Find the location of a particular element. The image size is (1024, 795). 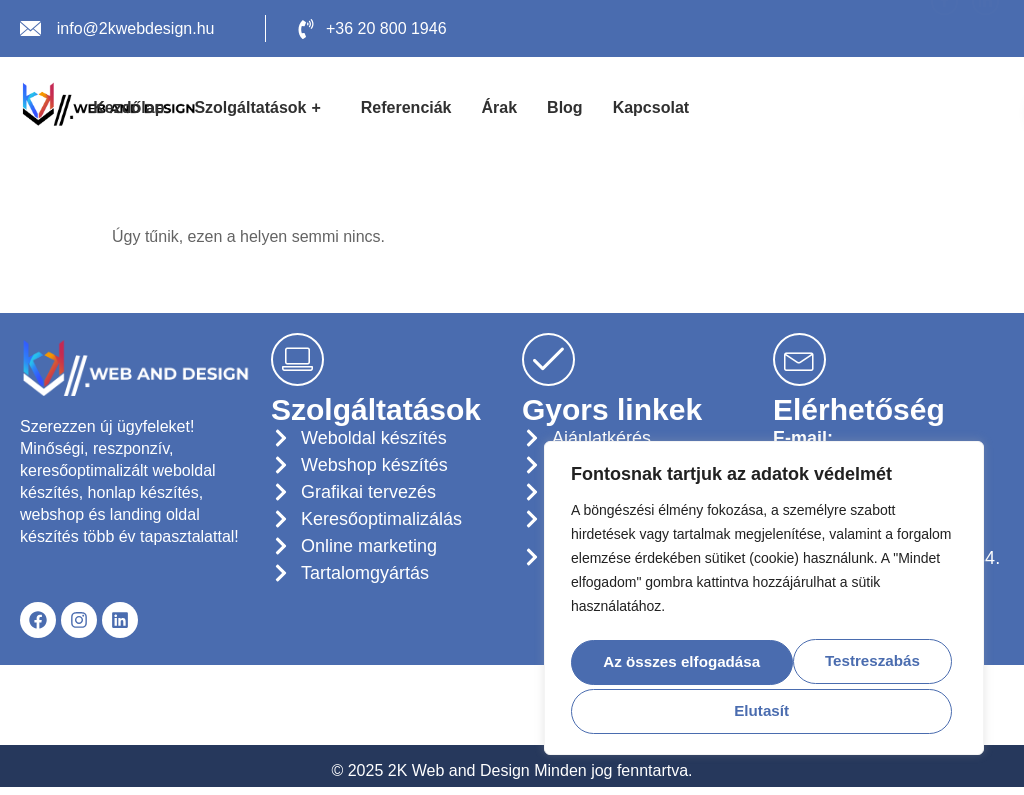

Kezdőlap is located at coordinates (128, 107).